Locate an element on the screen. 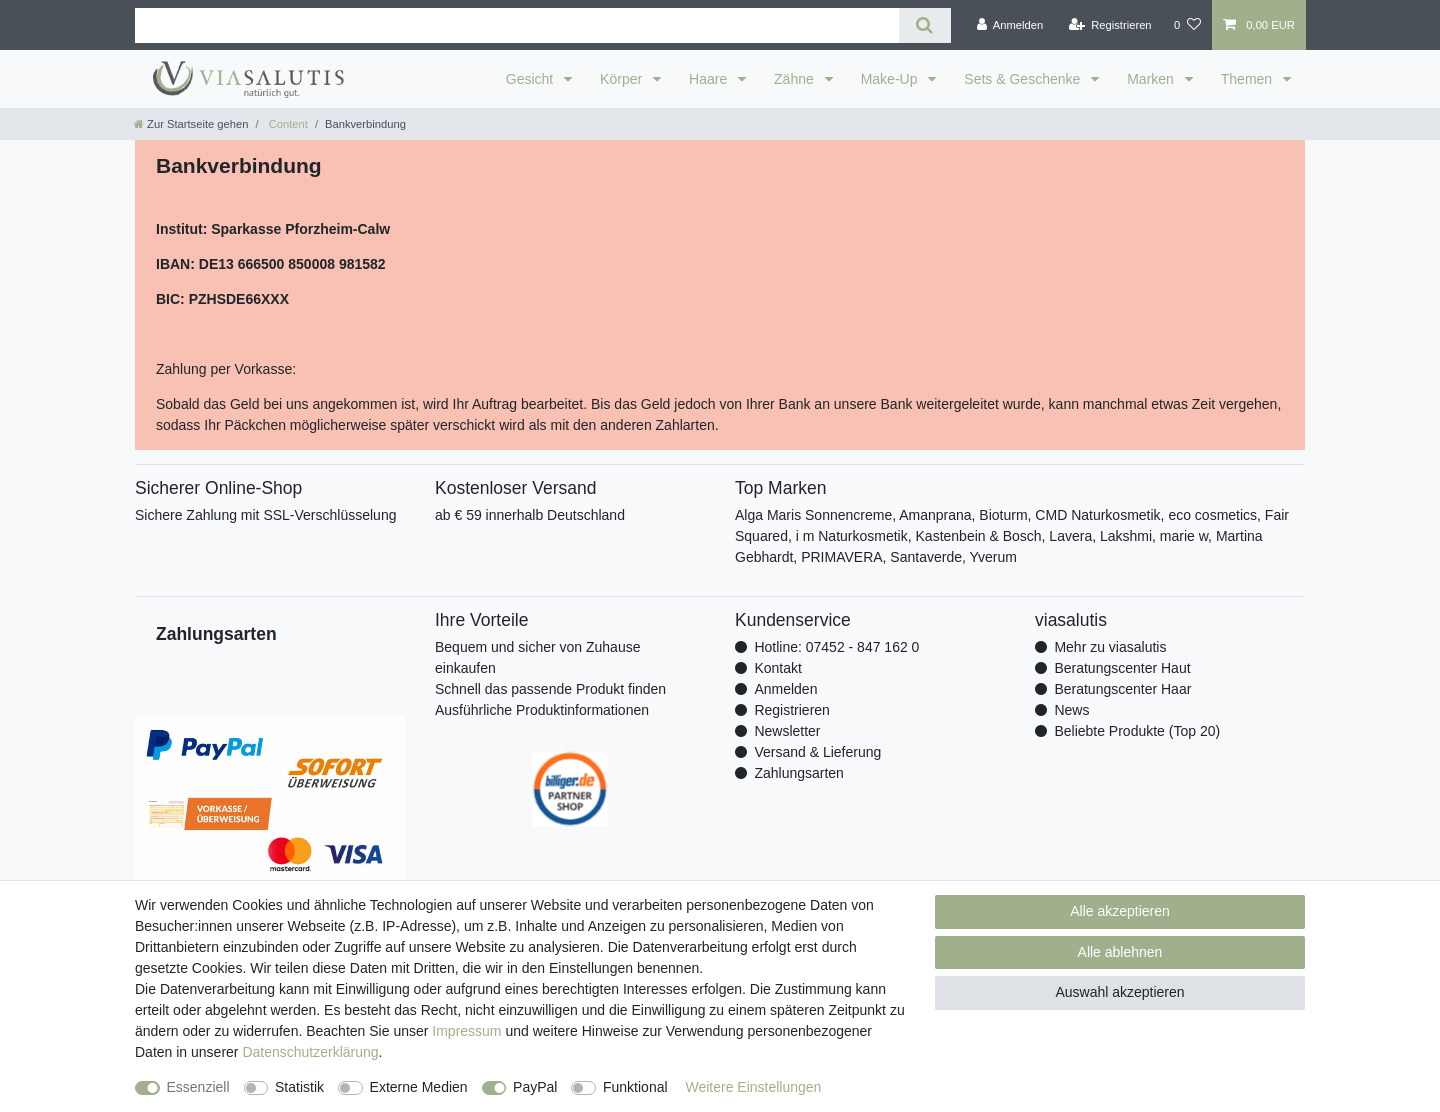 This screenshot has height=1112, width=1440. Alle akzeptieren is located at coordinates (1120, 911).